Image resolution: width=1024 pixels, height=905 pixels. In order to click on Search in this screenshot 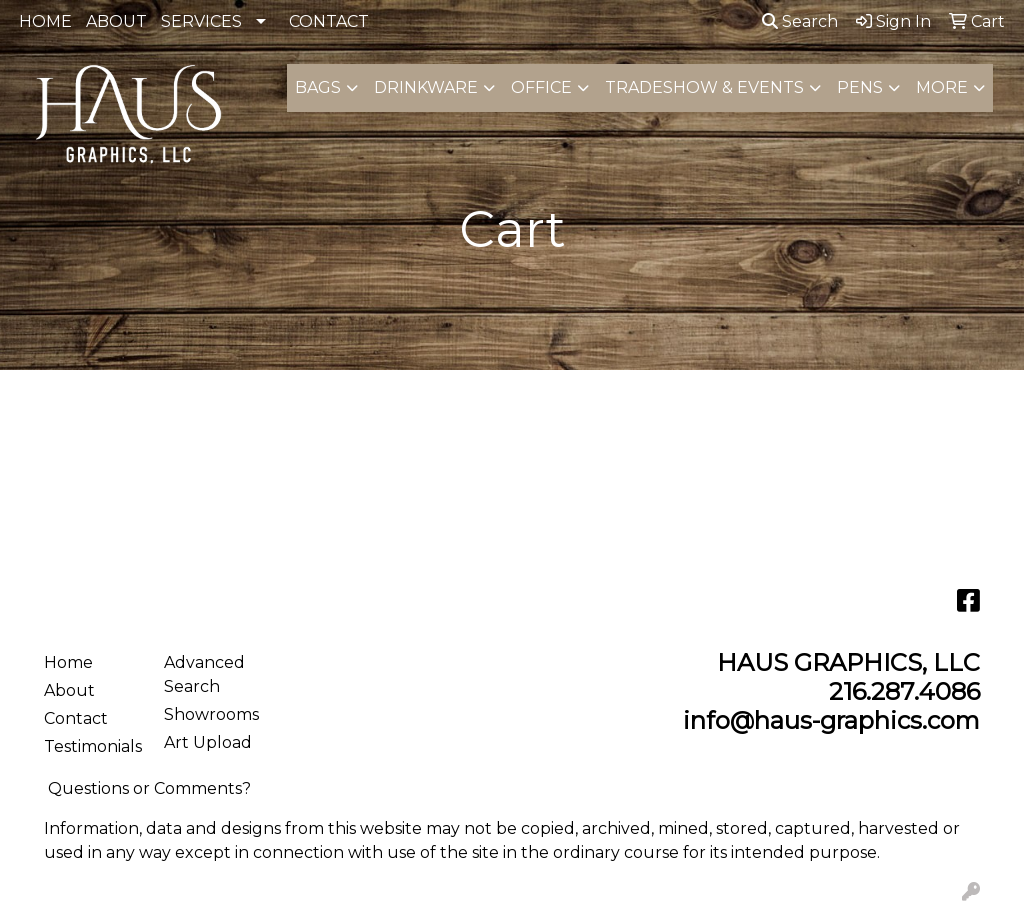, I will do `click(800, 21)`.